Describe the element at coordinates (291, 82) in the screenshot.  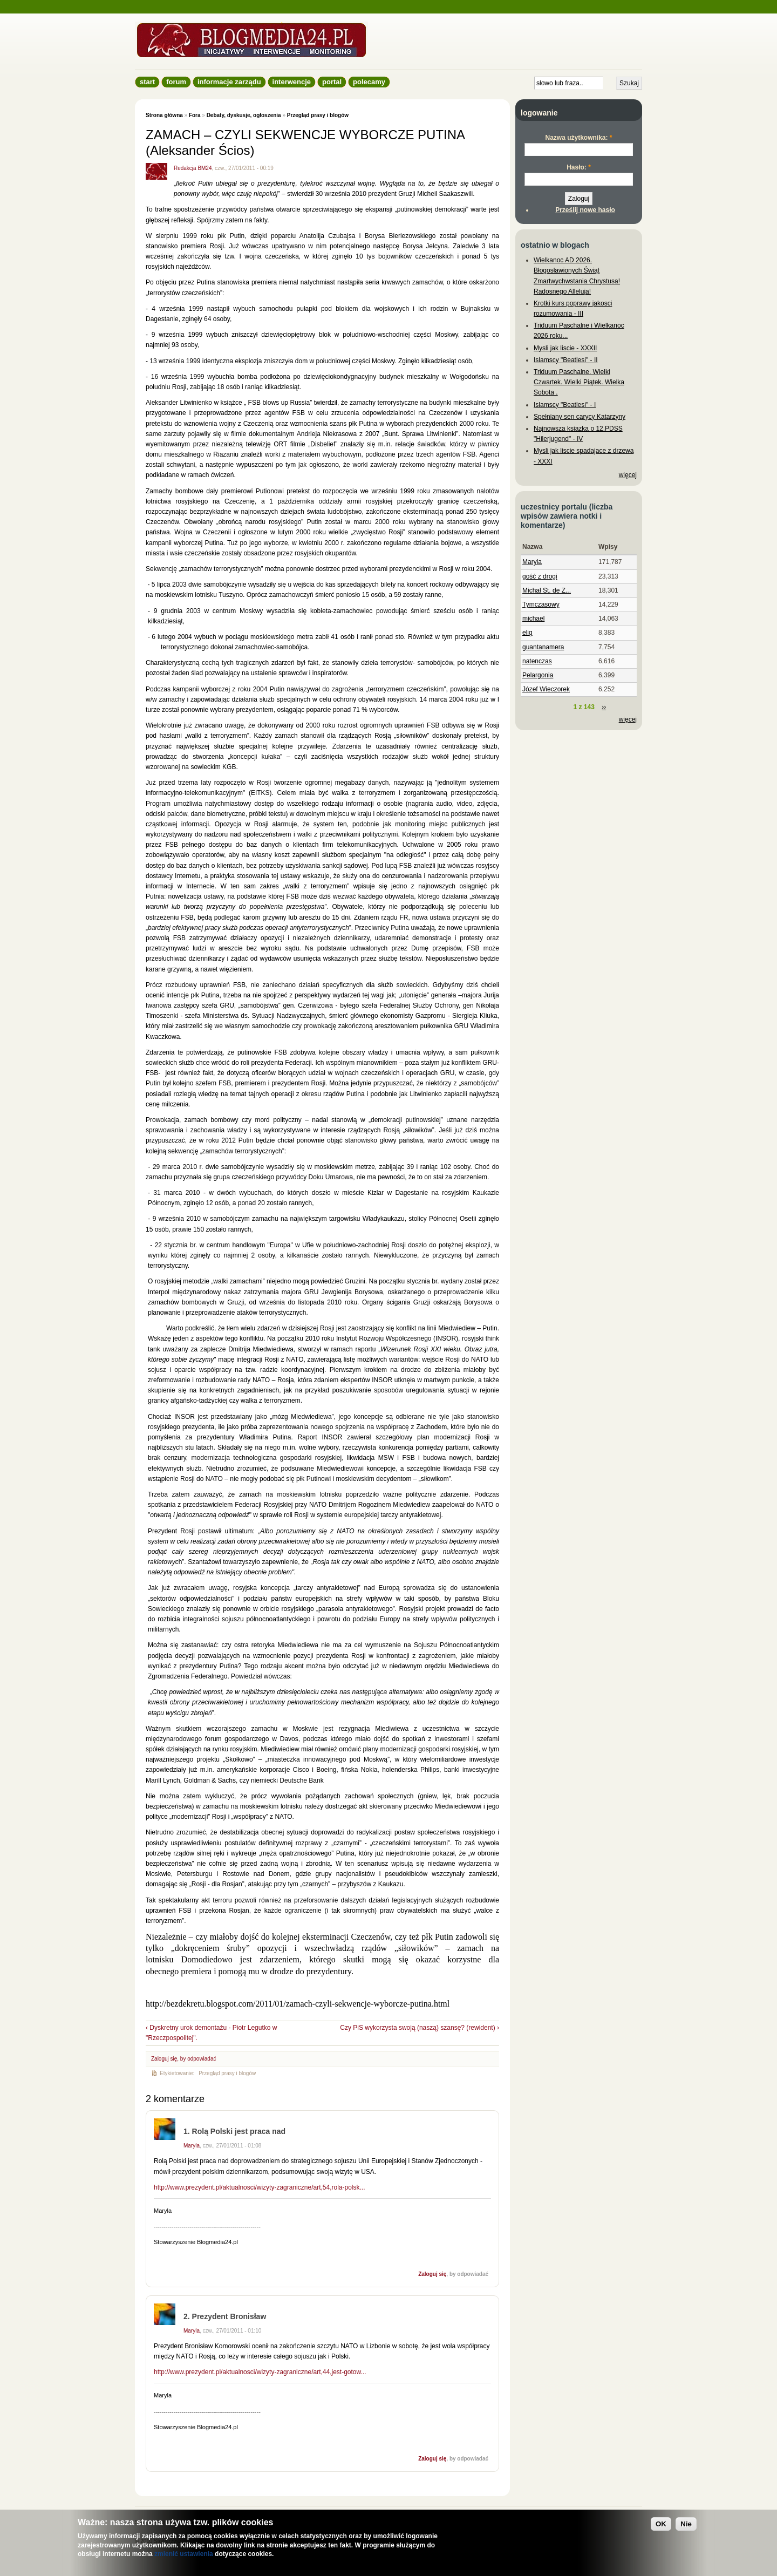
I see `Interwencje` at that location.